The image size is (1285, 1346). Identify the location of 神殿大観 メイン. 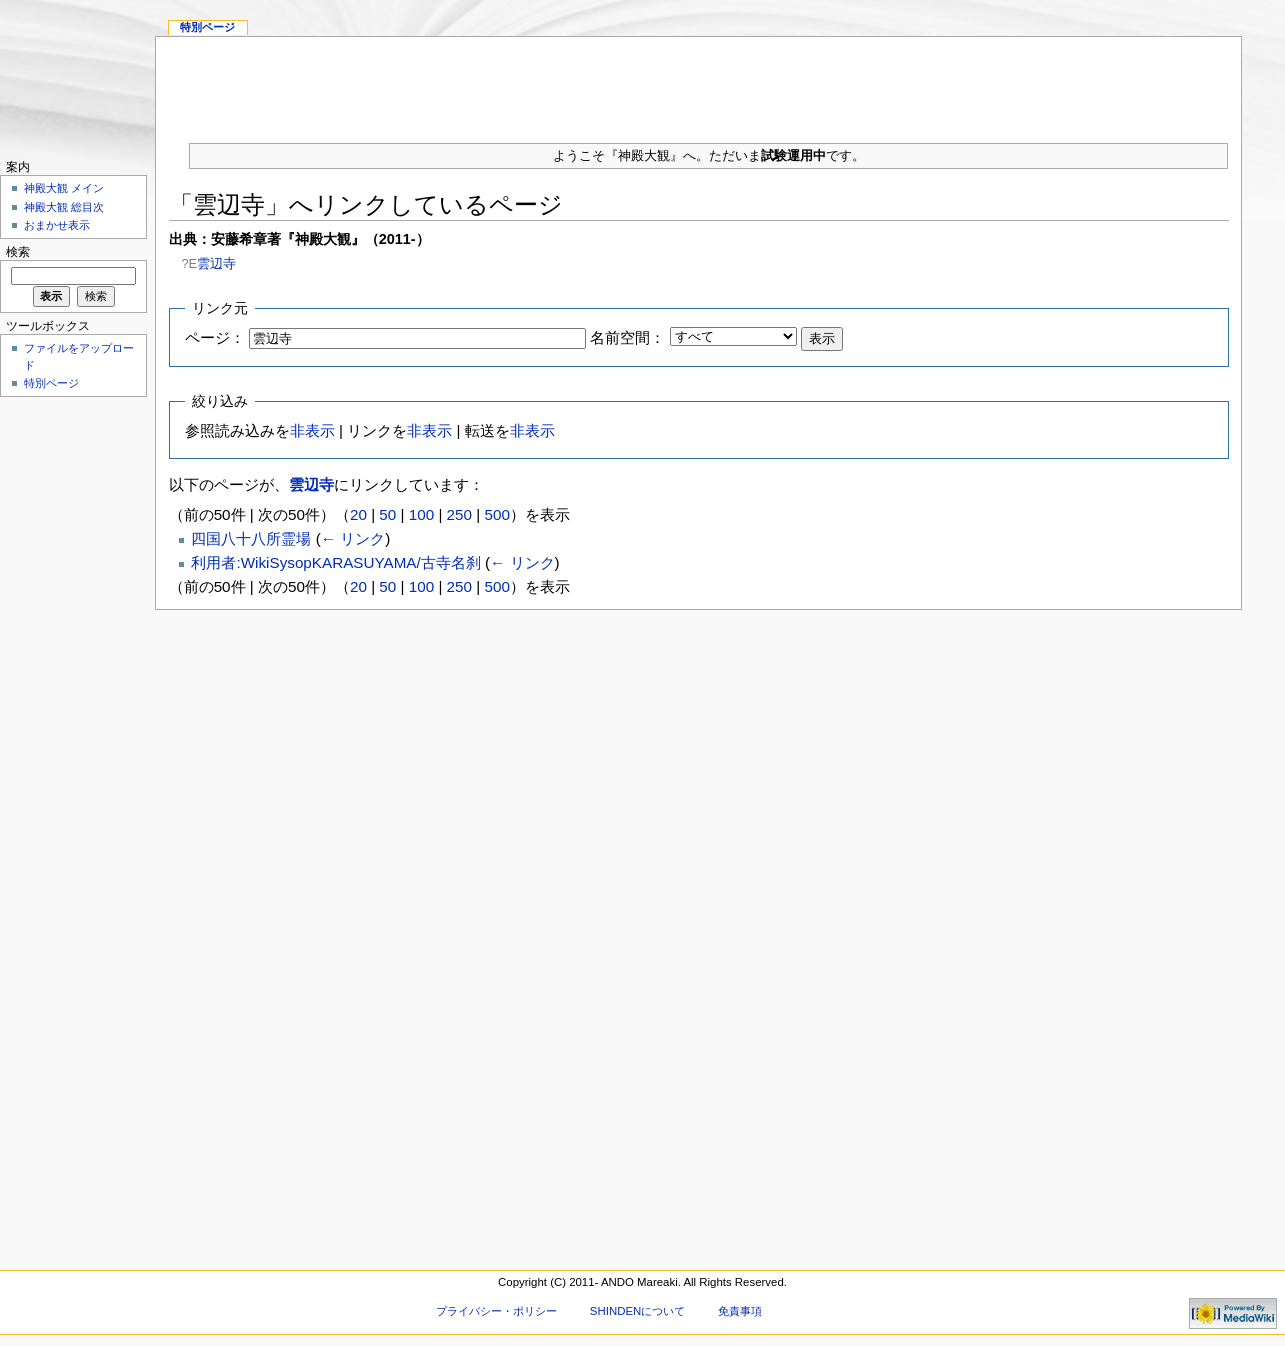
(64, 188).